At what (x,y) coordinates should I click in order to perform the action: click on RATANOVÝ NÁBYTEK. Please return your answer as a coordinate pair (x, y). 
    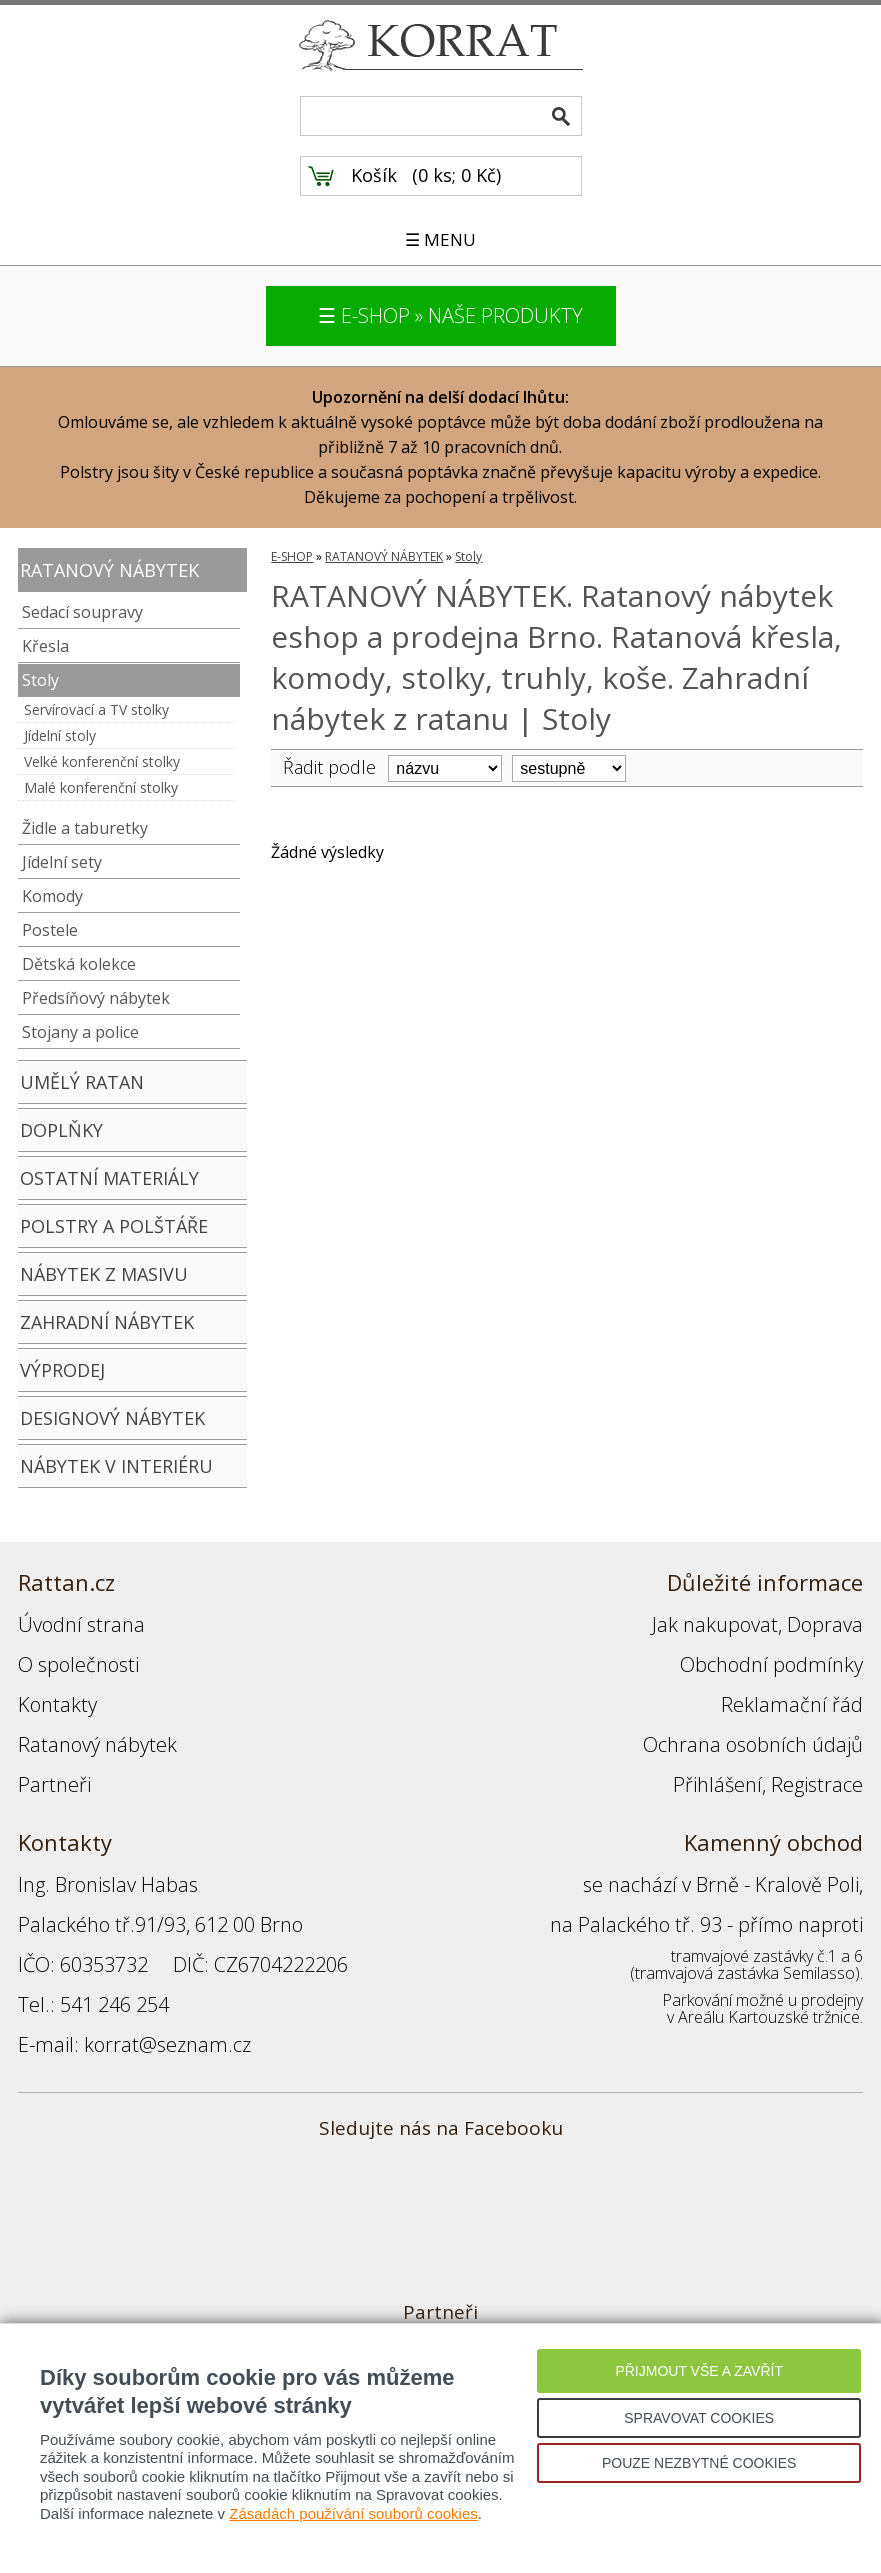
    Looking at the image, I should click on (109, 570).